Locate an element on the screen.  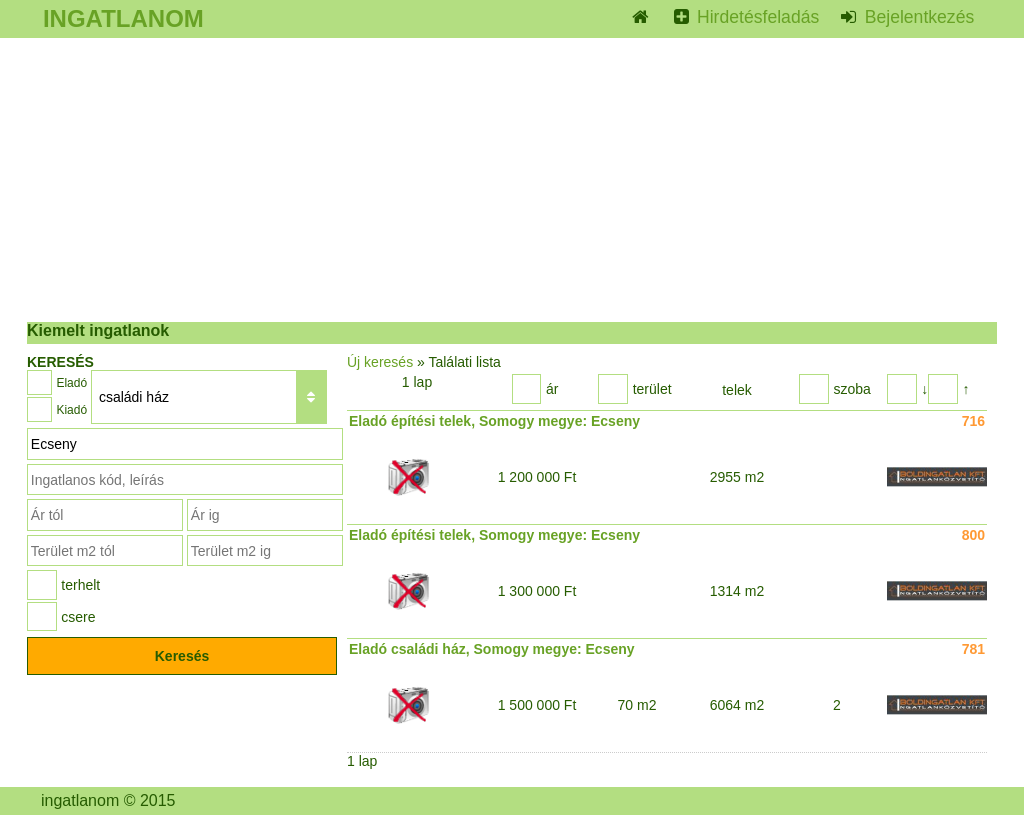
terhelt is located at coordinates (80, 585).